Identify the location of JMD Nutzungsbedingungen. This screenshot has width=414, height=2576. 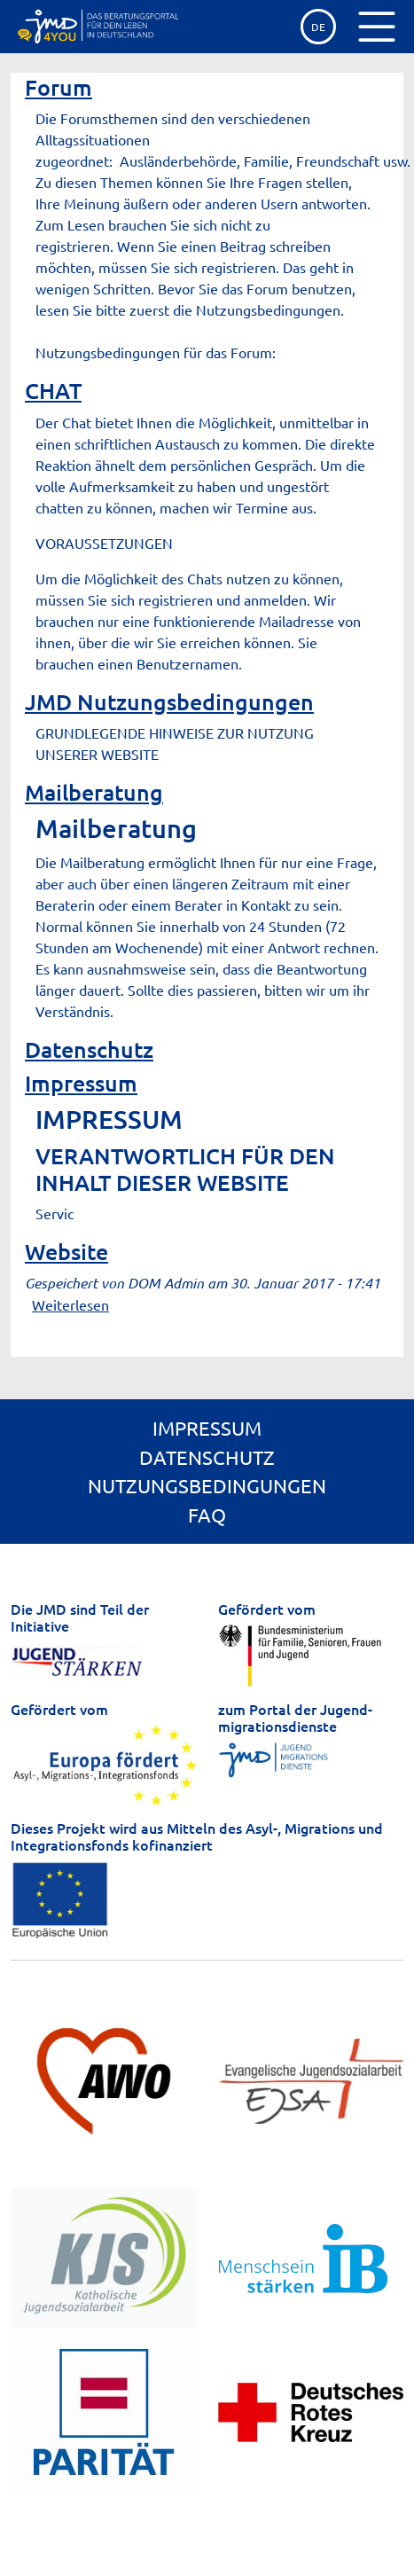
(169, 701).